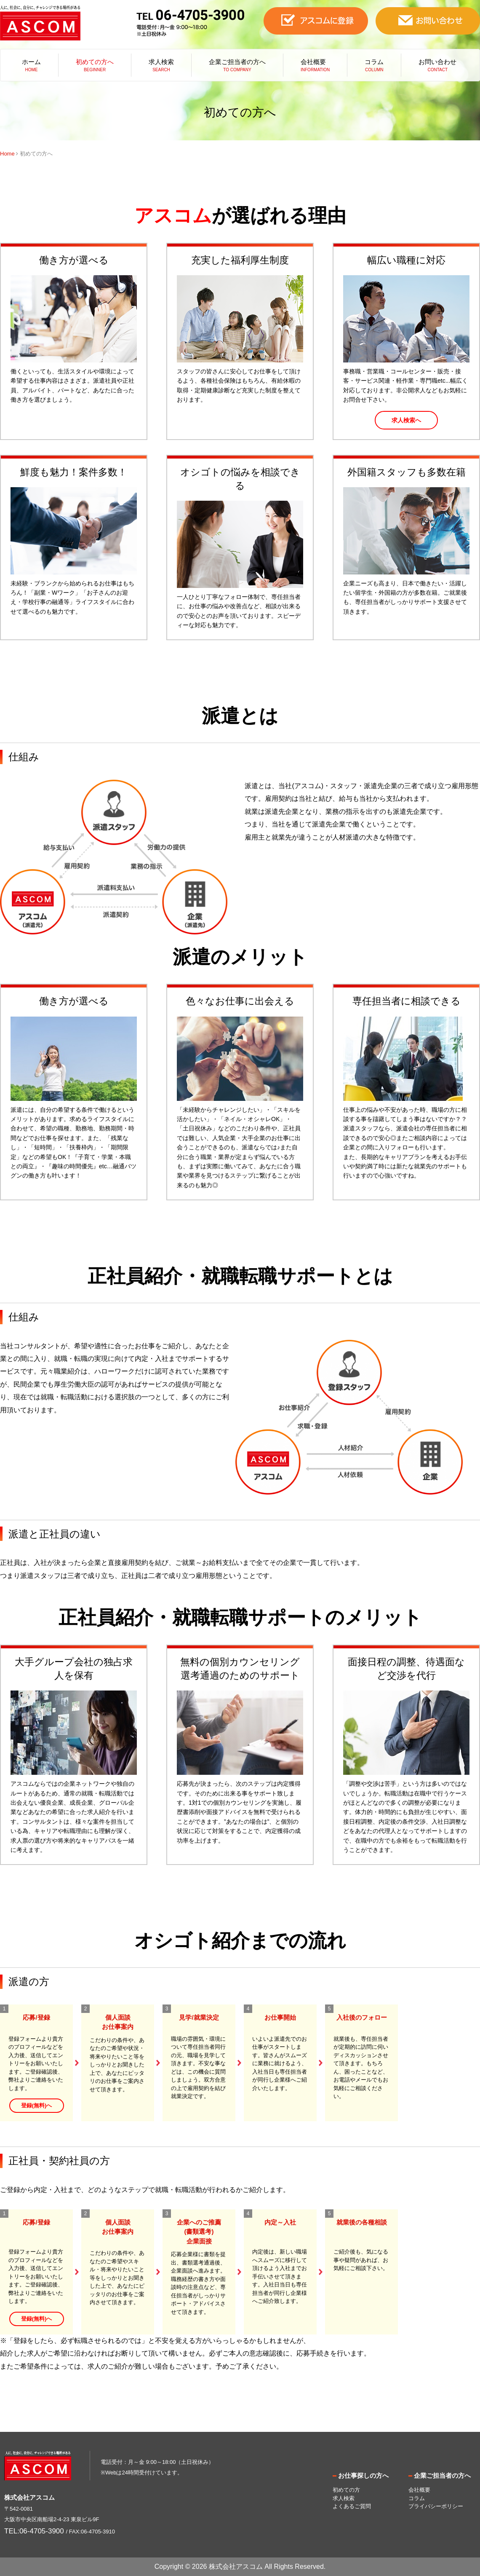 The height and width of the screenshot is (2576, 480). Describe the element at coordinates (346, 2490) in the screenshot. I see `初めての方` at that location.